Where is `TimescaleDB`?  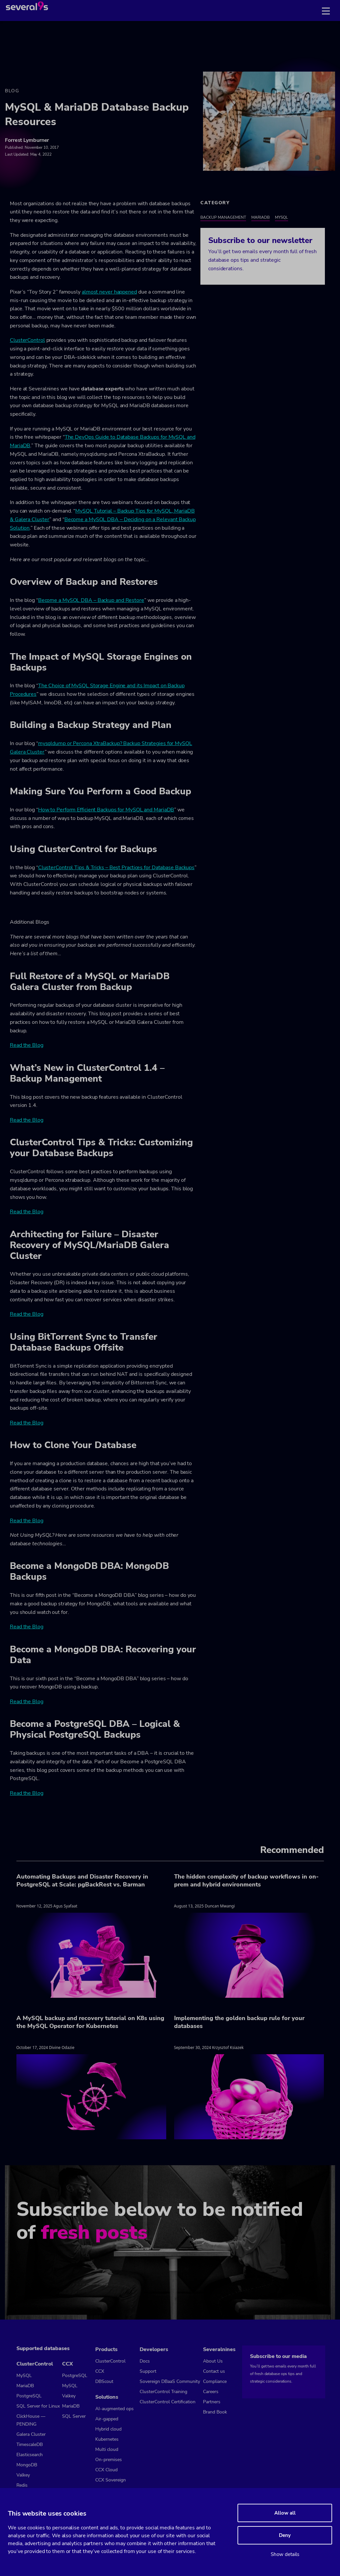
TimescaleDB is located at coordinates (29, 2444).